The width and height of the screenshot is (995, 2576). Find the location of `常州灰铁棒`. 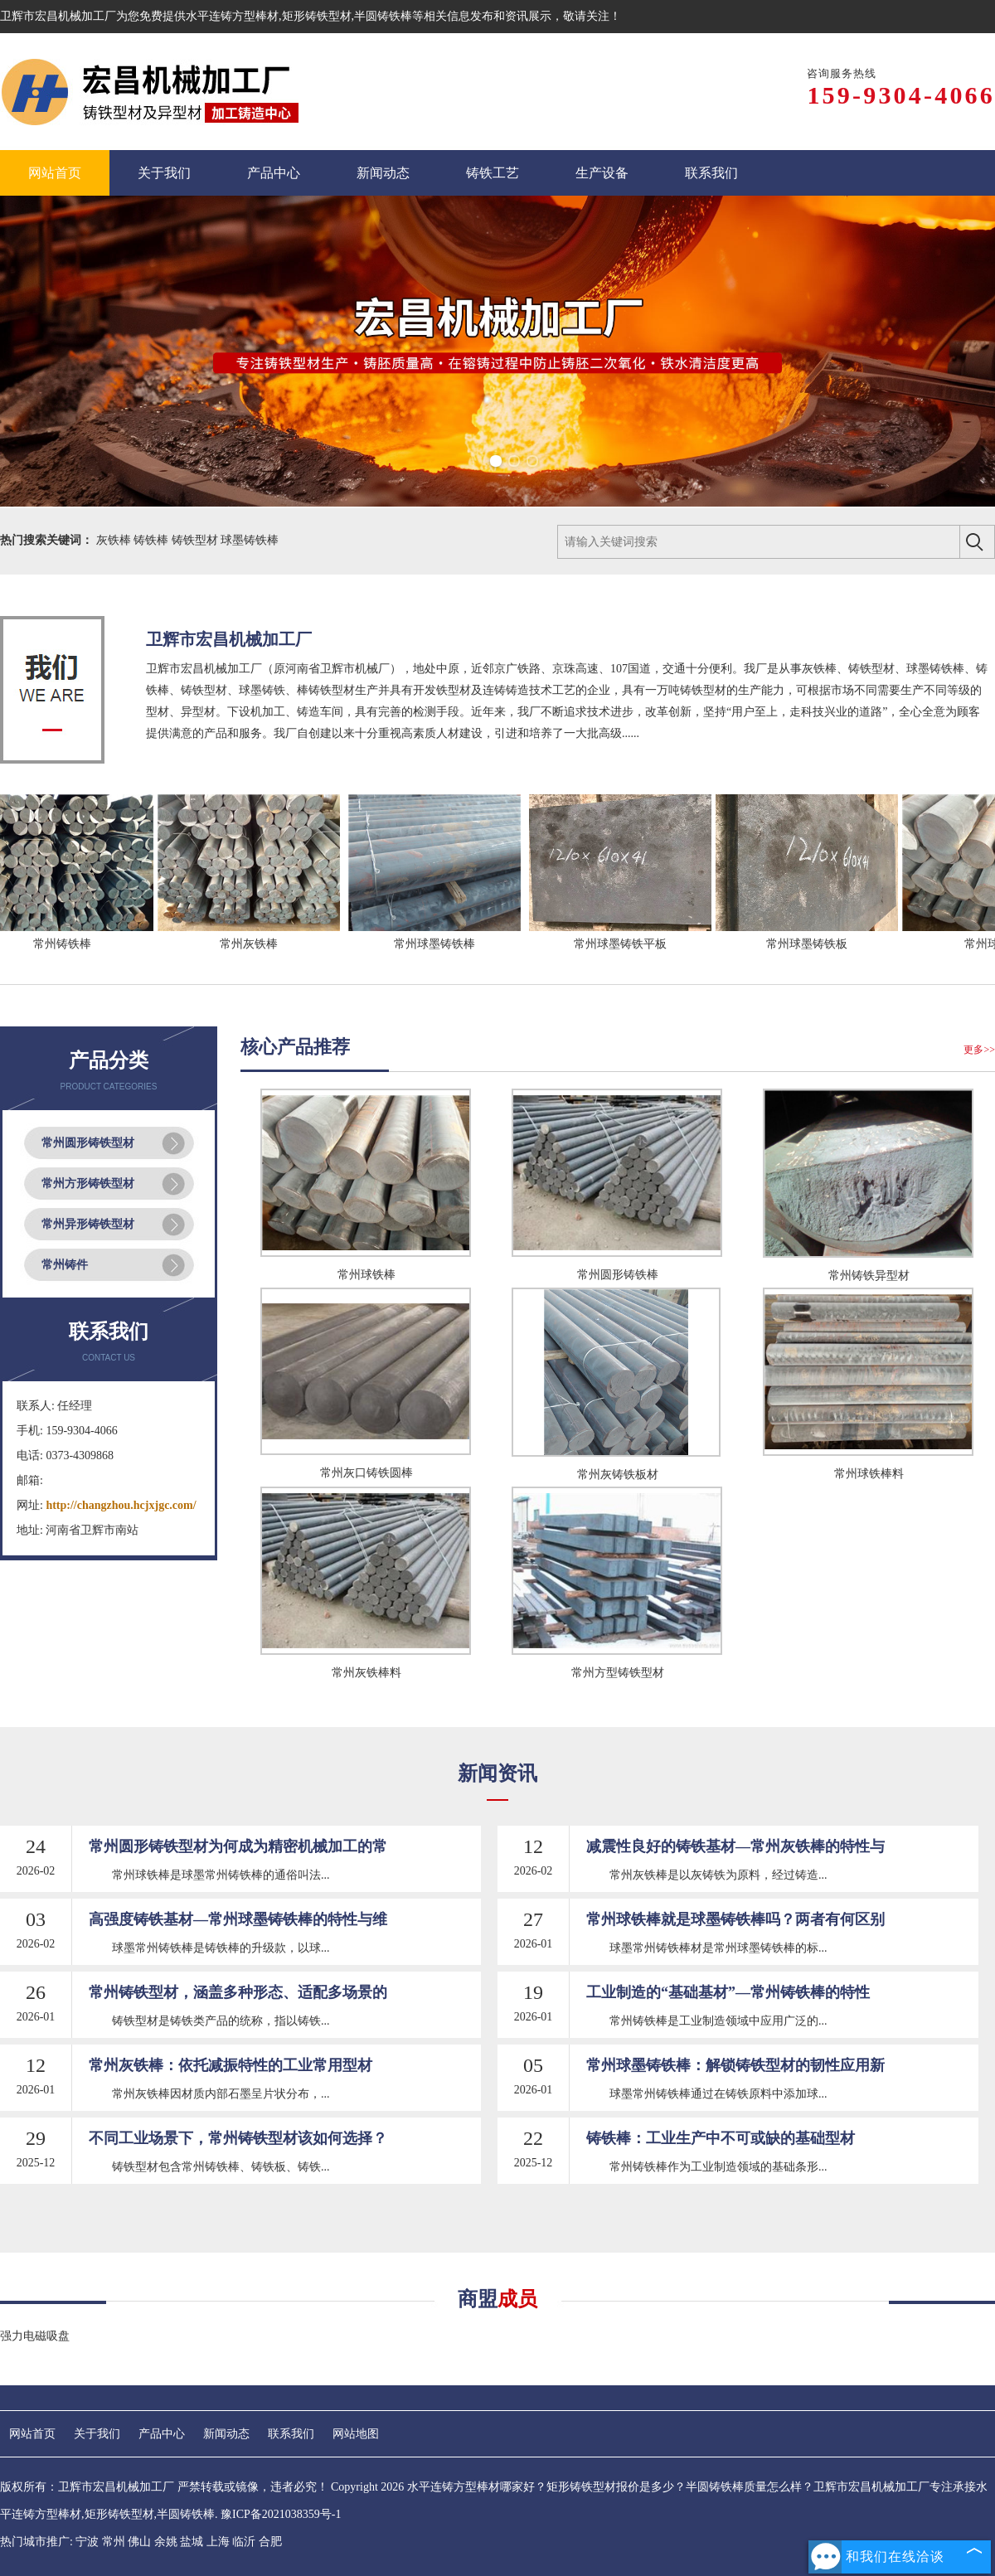

常州灰铁棒 is located at coordinates (256, 944).